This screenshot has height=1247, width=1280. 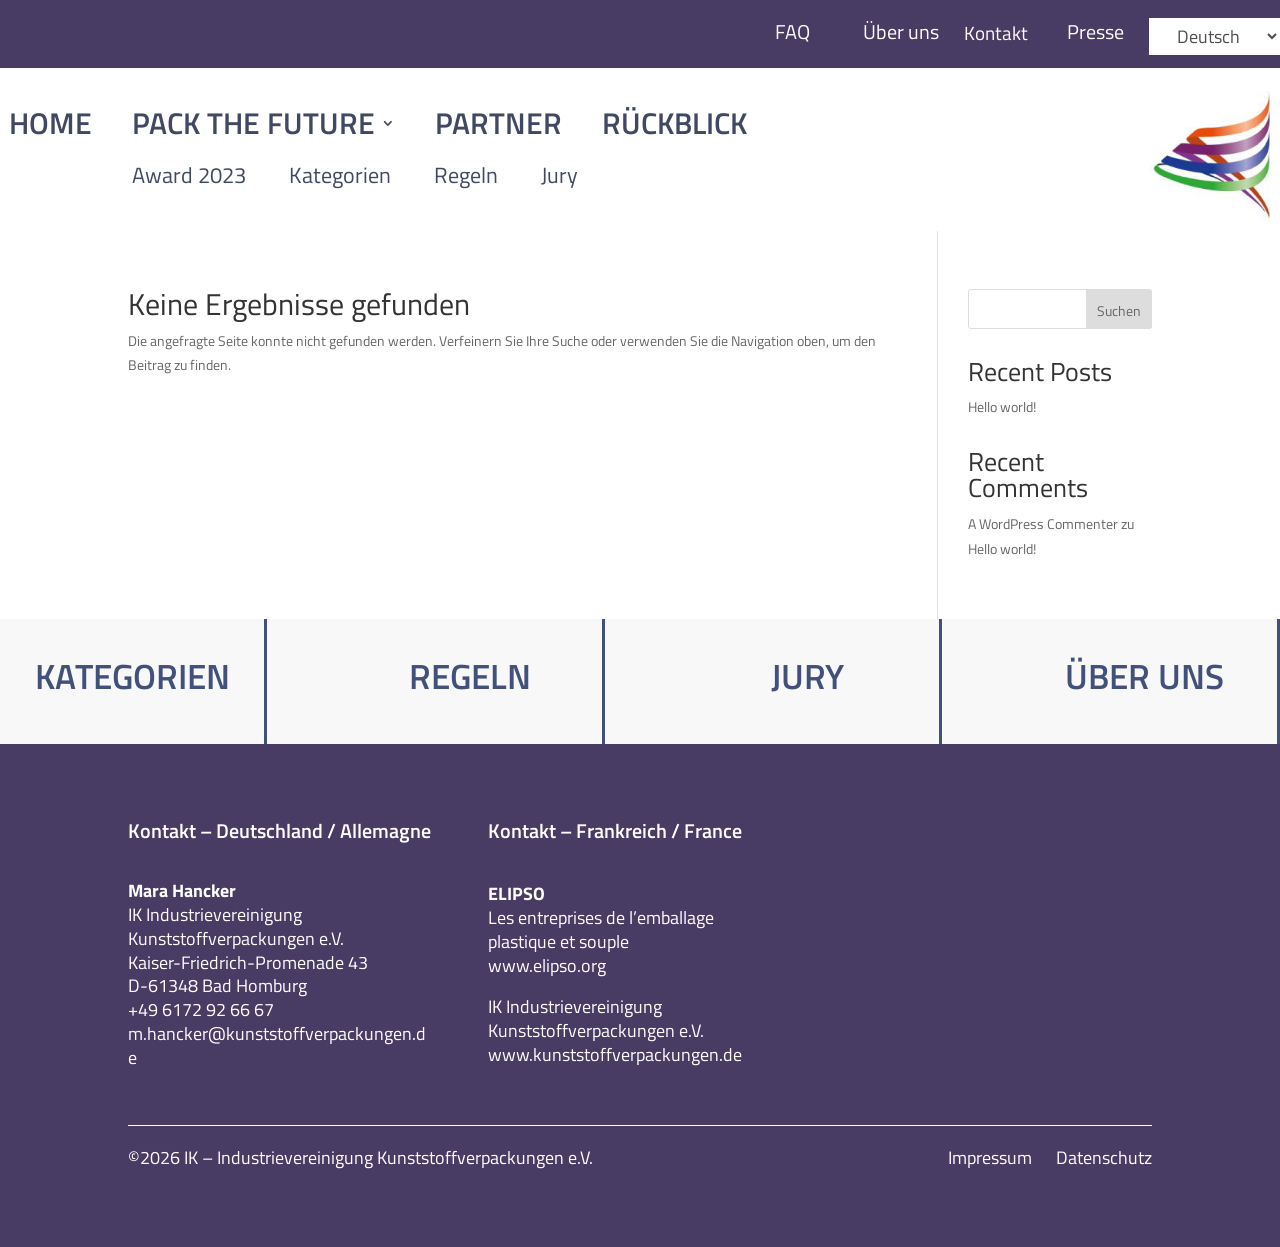 What do you see at coordinates (498, 127) in the screenshot?
I see `Partner` at bounding box center [498, 127].